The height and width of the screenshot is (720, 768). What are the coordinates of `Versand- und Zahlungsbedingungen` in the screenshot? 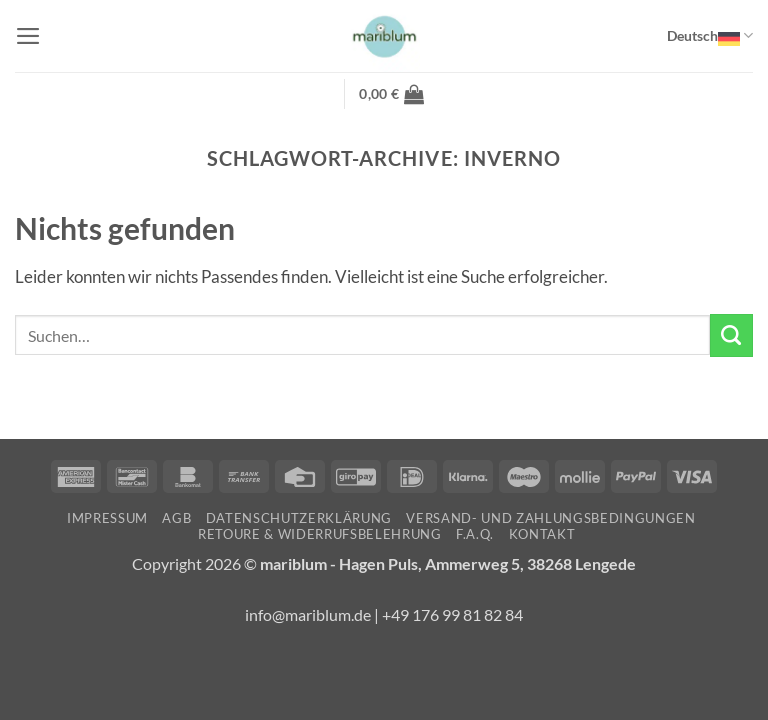 It's located at (550, 518).